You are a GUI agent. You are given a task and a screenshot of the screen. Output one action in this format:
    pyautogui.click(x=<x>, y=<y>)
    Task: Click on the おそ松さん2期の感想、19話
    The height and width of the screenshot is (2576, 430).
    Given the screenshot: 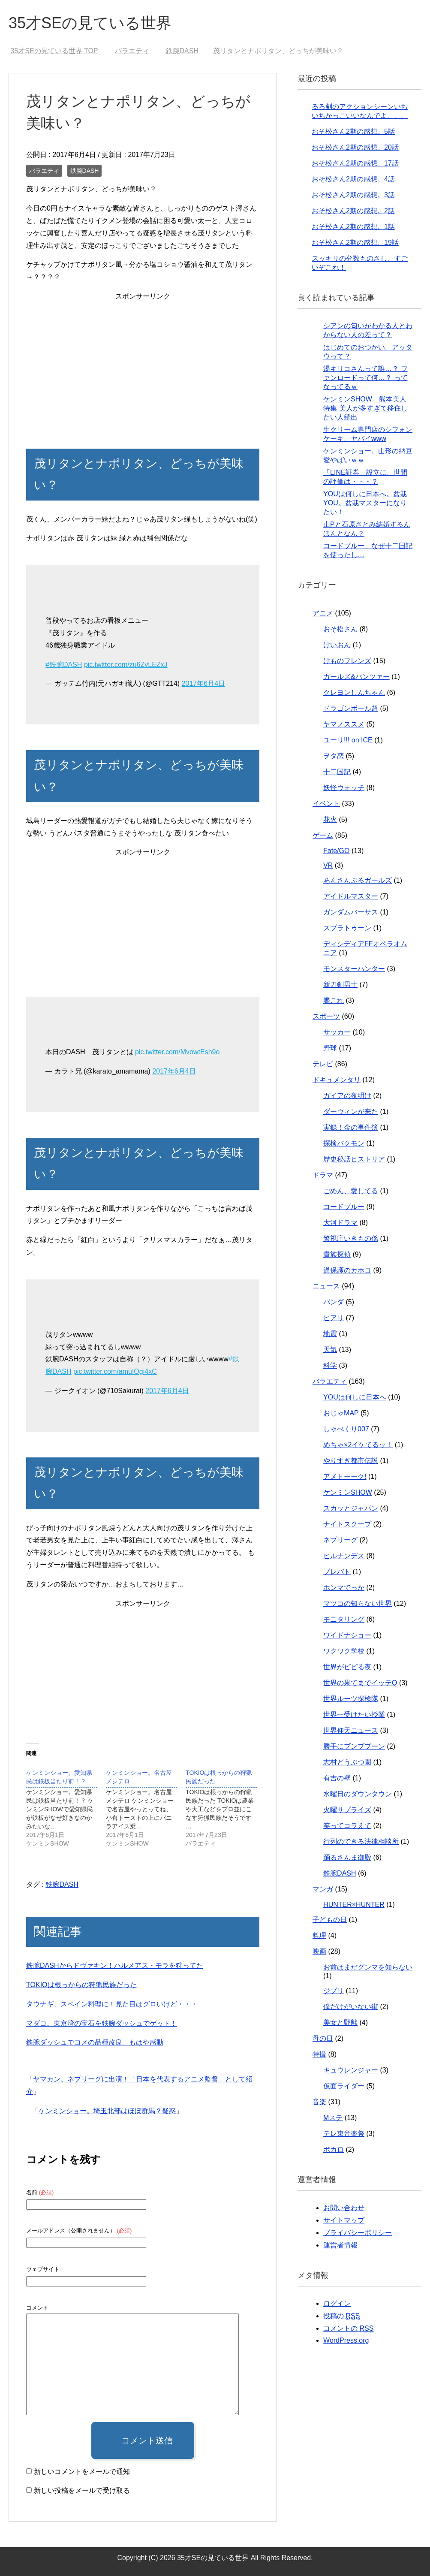 What is the action you would take?
    pyautogui.click(x=355, y=242)
    